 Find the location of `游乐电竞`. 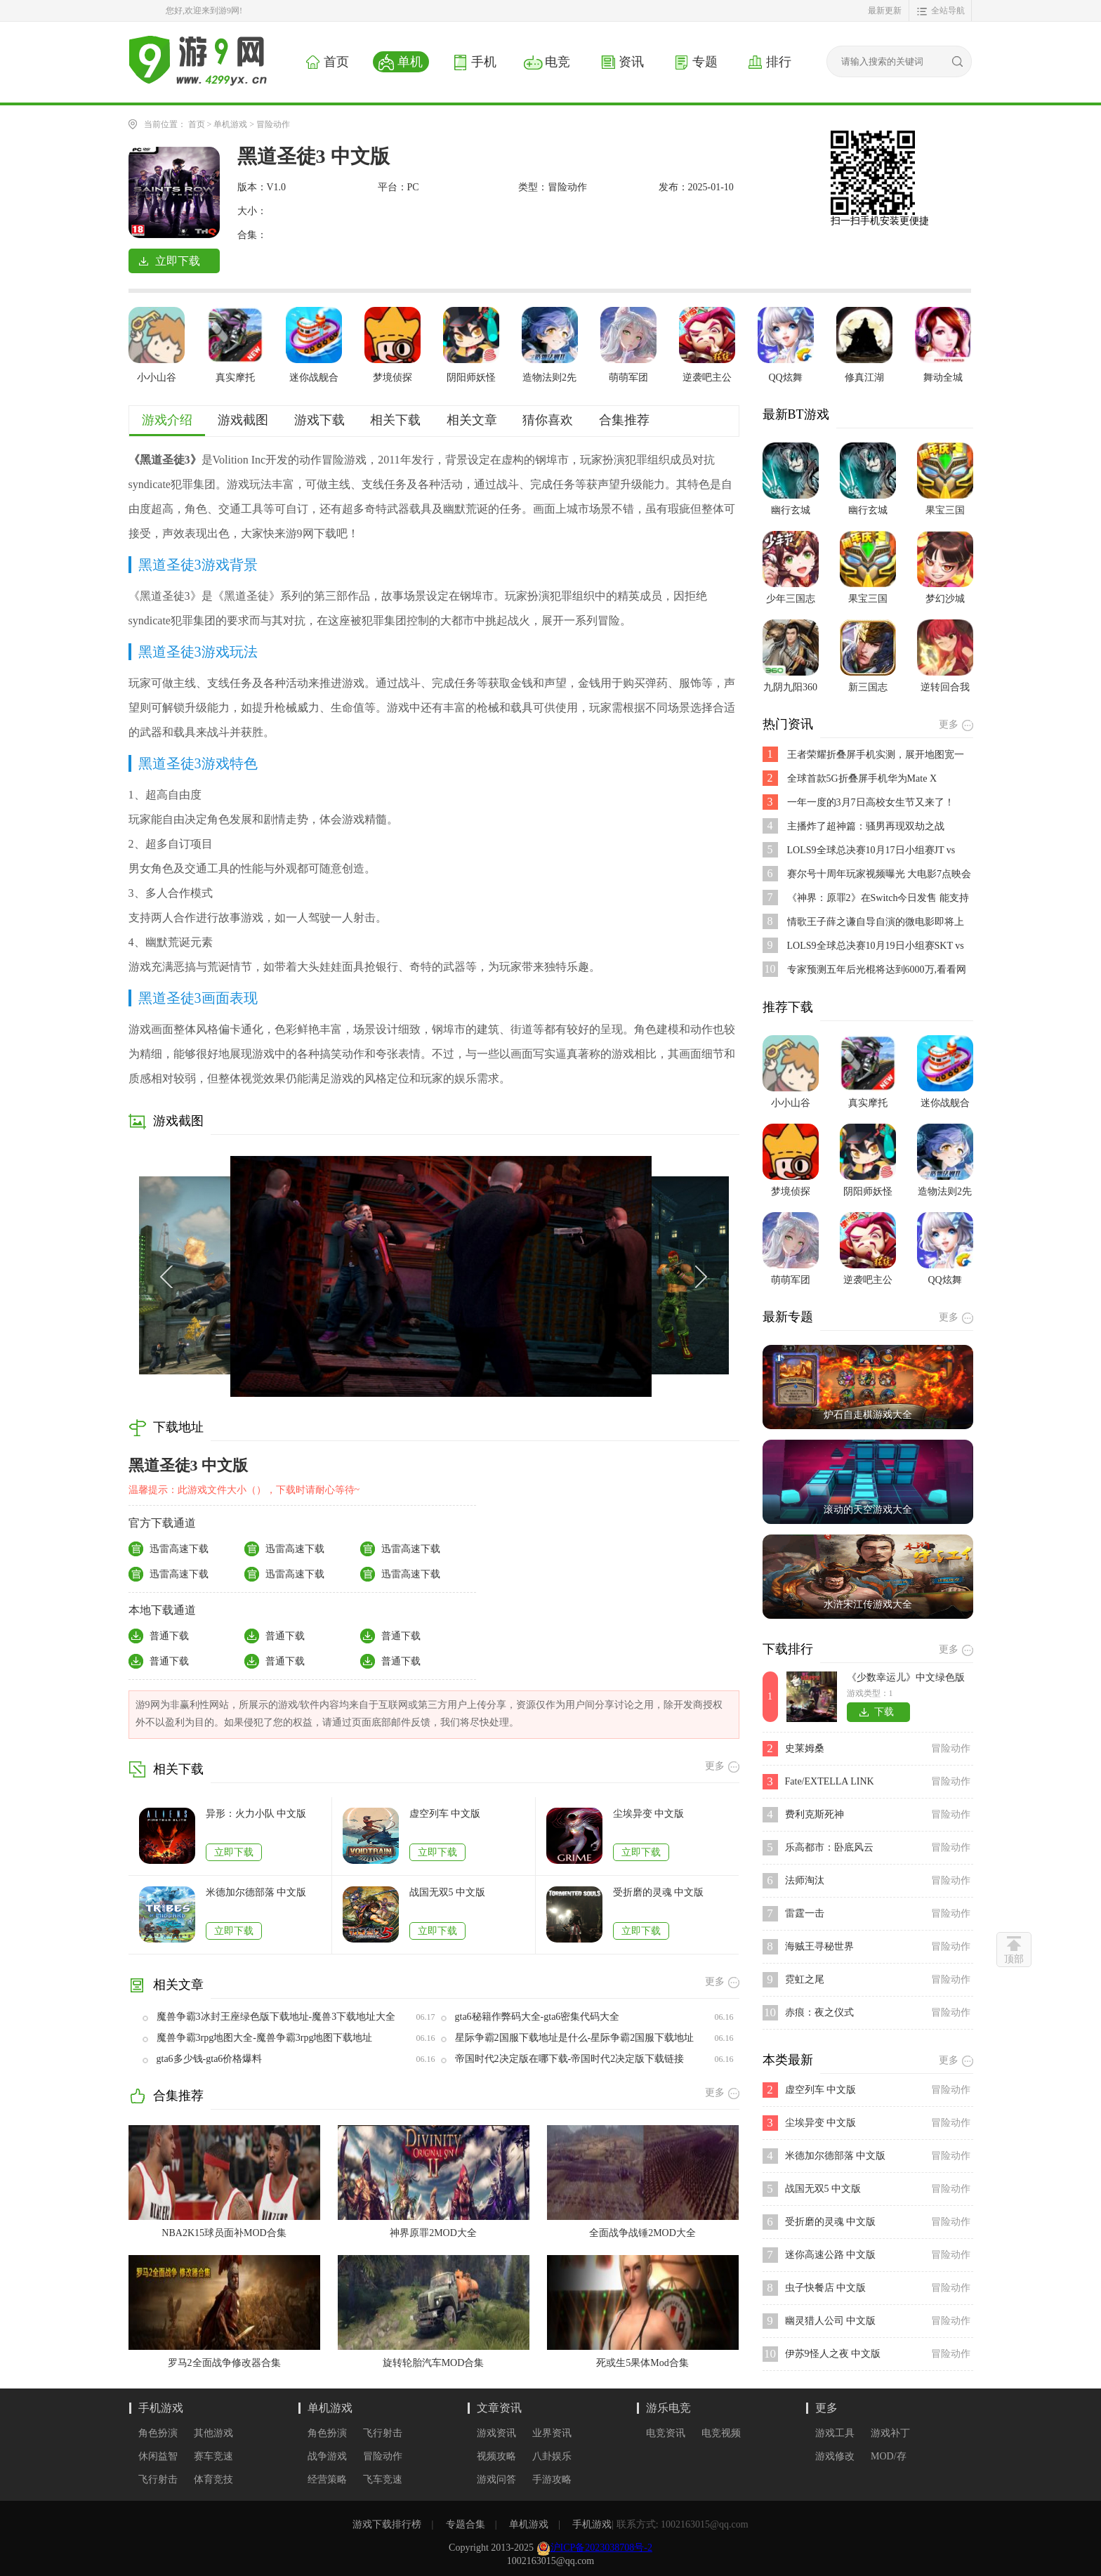

游乐电竞 is located at coordinates (668, 2408).